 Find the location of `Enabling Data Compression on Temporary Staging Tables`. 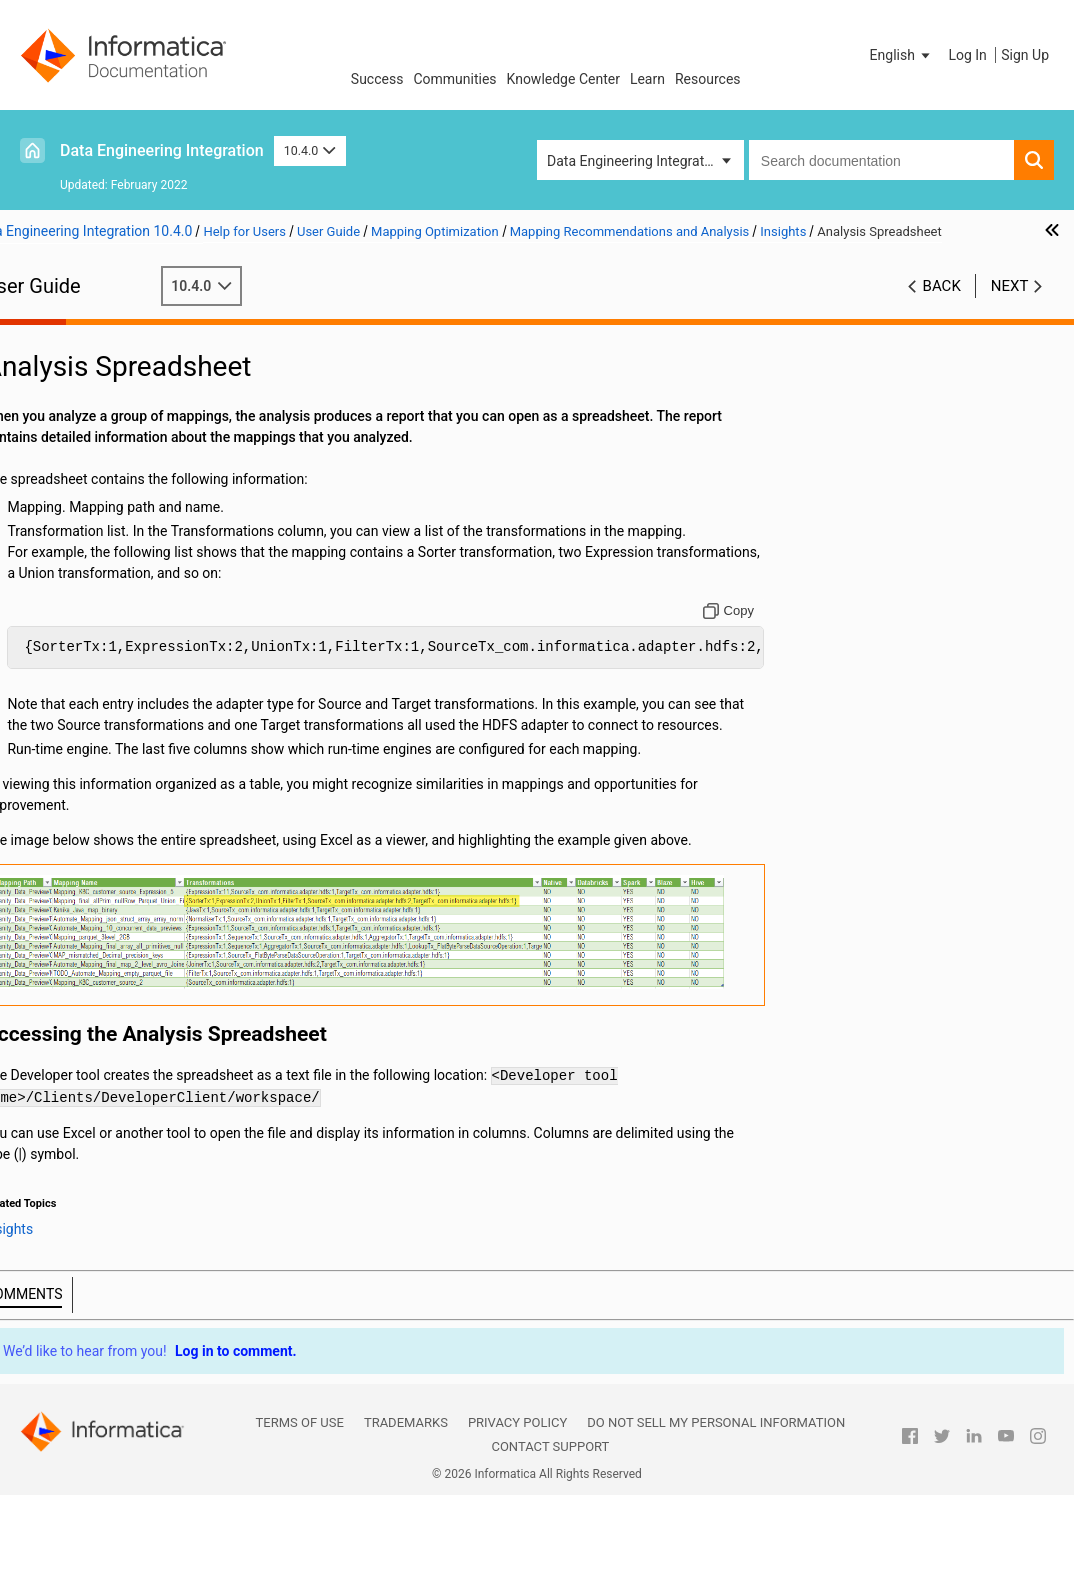

Enabling Data Compression on Temporary Staging Tables is located at coordinates (150, 568).